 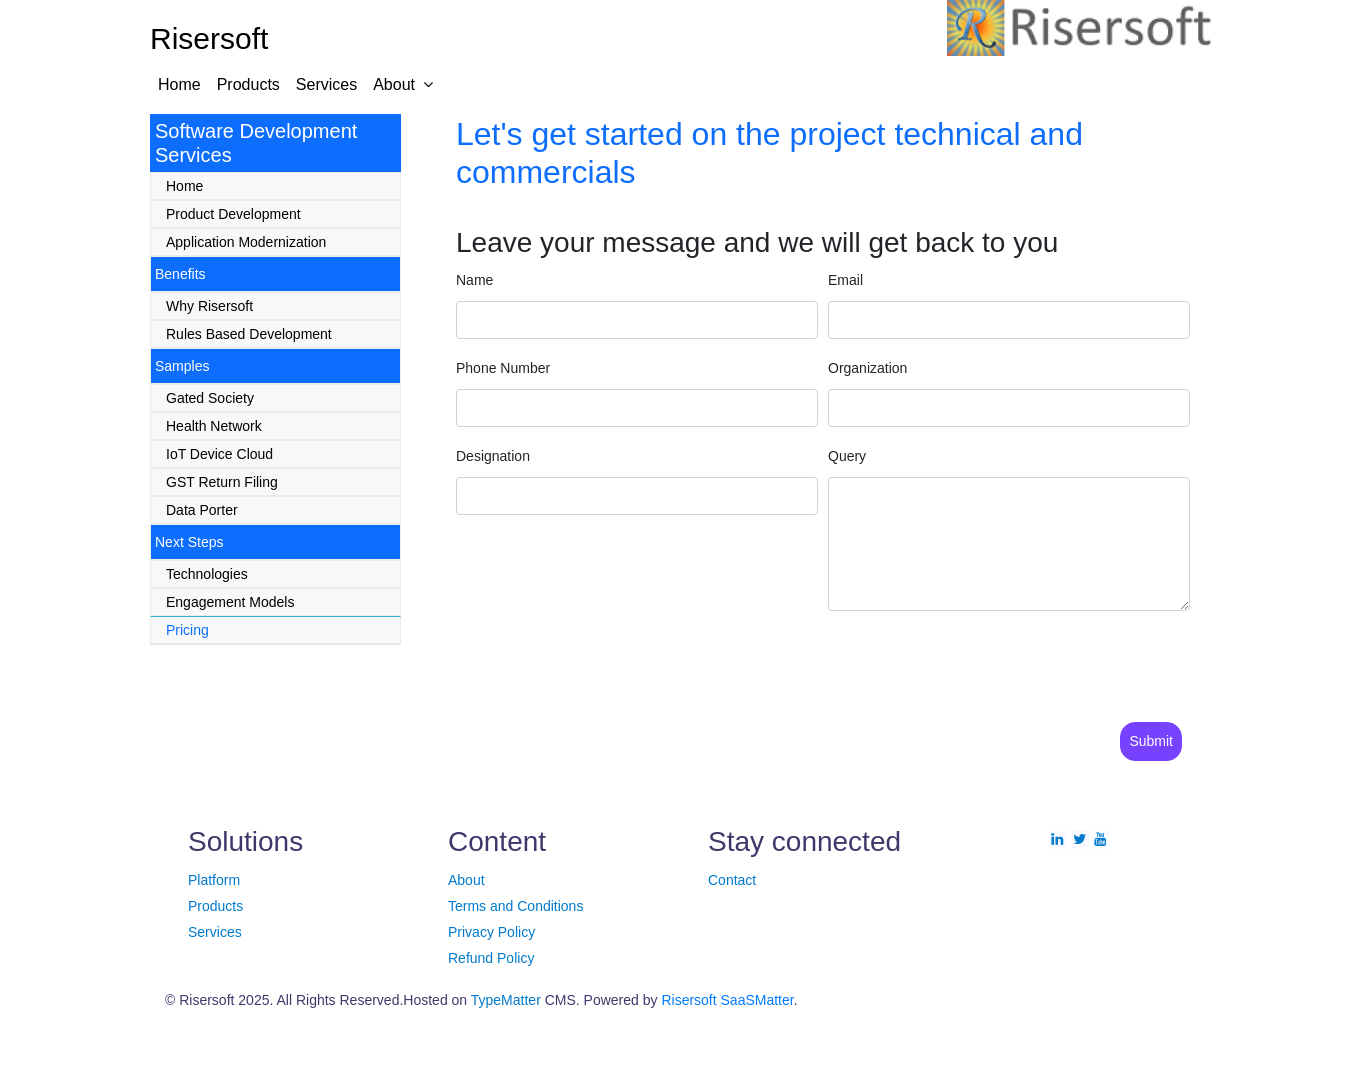 What do you see at coordinates (209, 306) in the screenshot?
I see `Why Risersoft` at bounding box center [209, 306].